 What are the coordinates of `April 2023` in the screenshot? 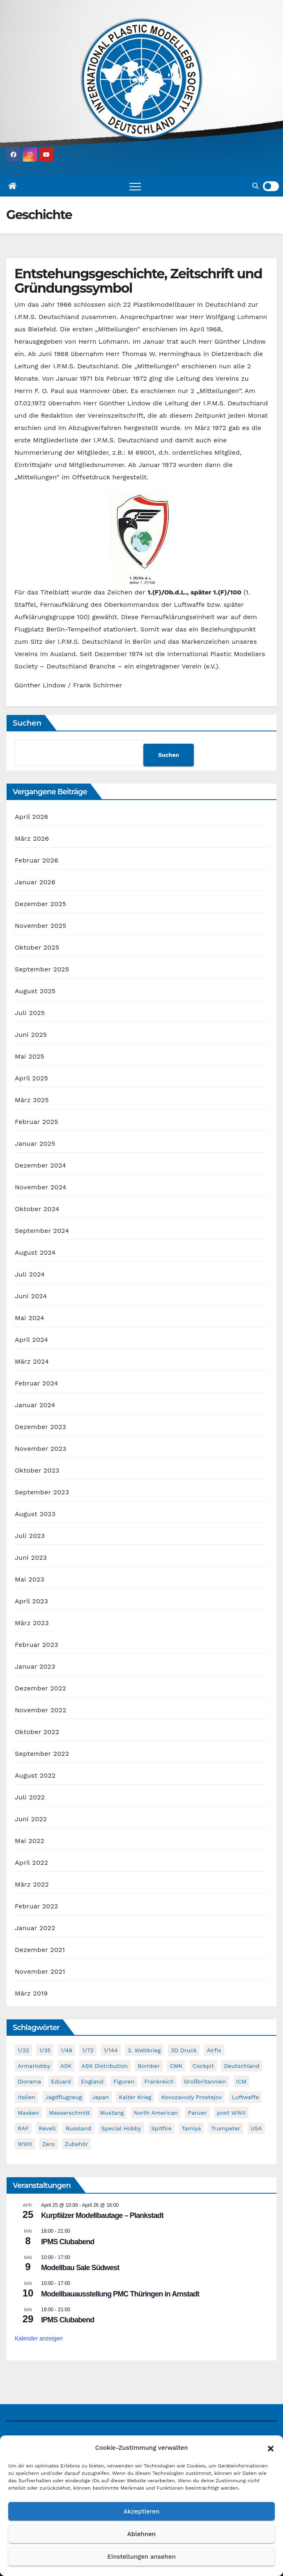 It's located at (31, 1601).